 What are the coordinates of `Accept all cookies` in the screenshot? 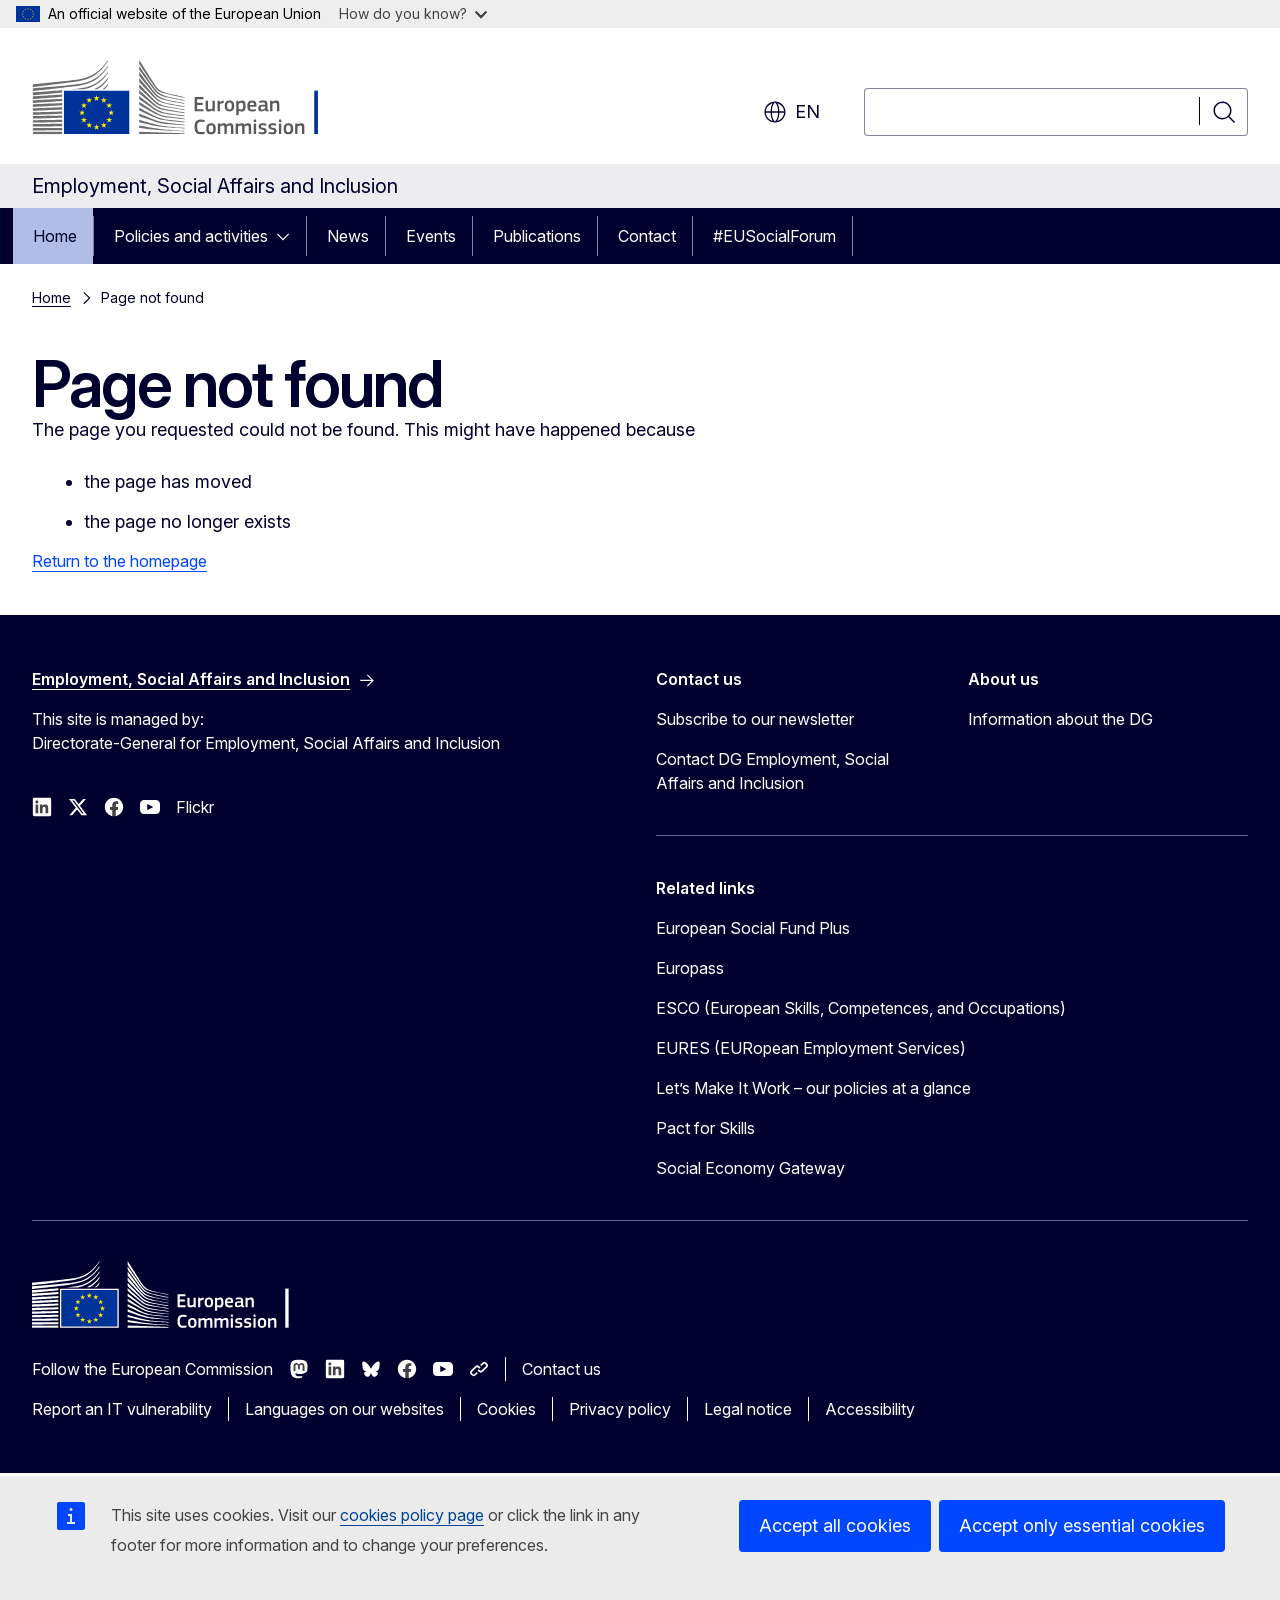 It's located at (835, 1525).